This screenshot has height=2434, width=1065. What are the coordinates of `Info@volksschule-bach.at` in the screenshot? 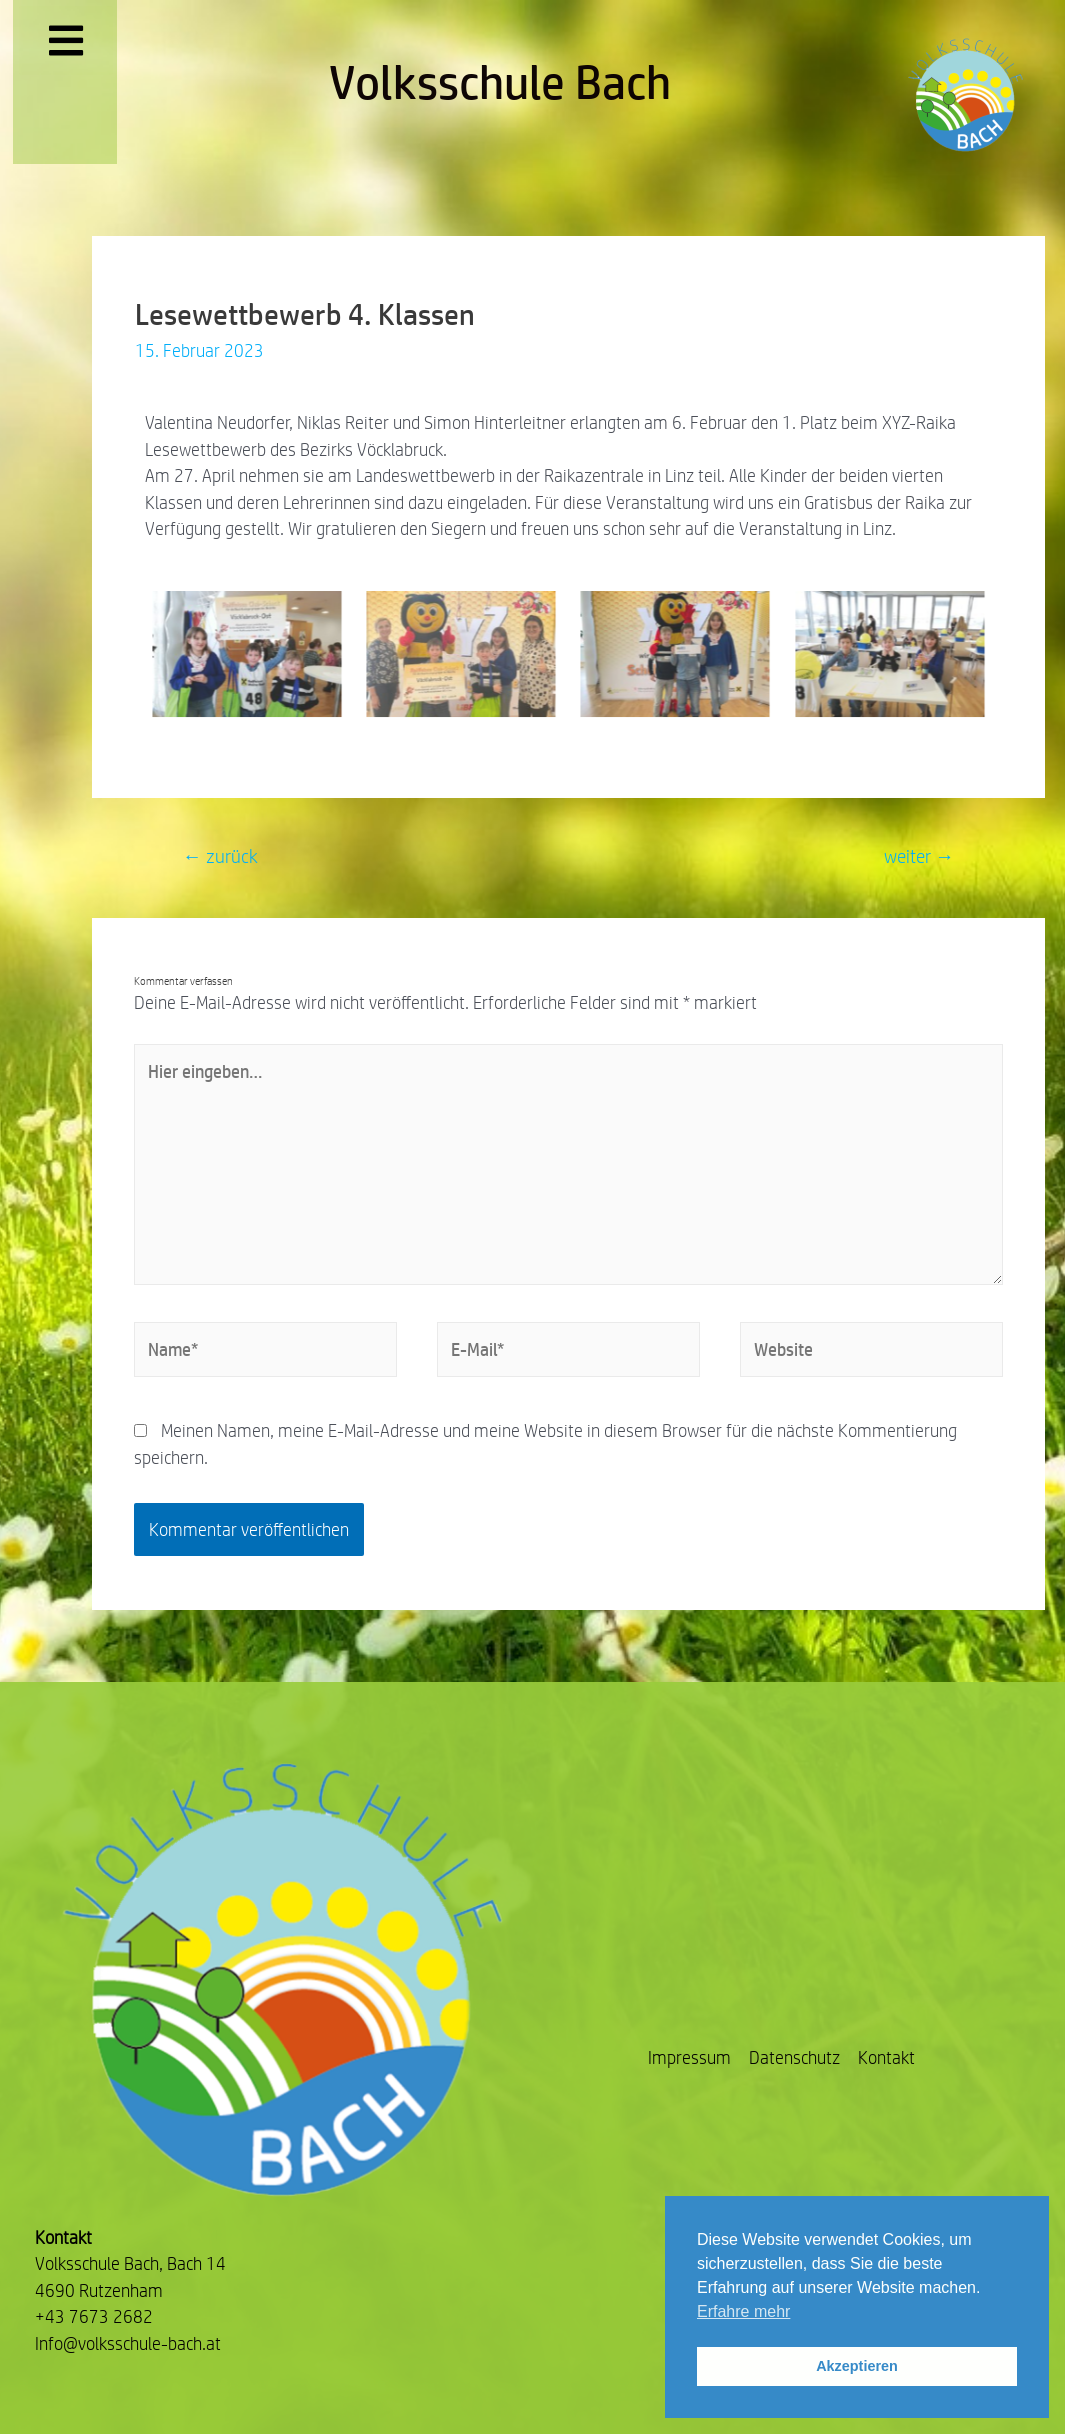 It's located at (128, 2343).